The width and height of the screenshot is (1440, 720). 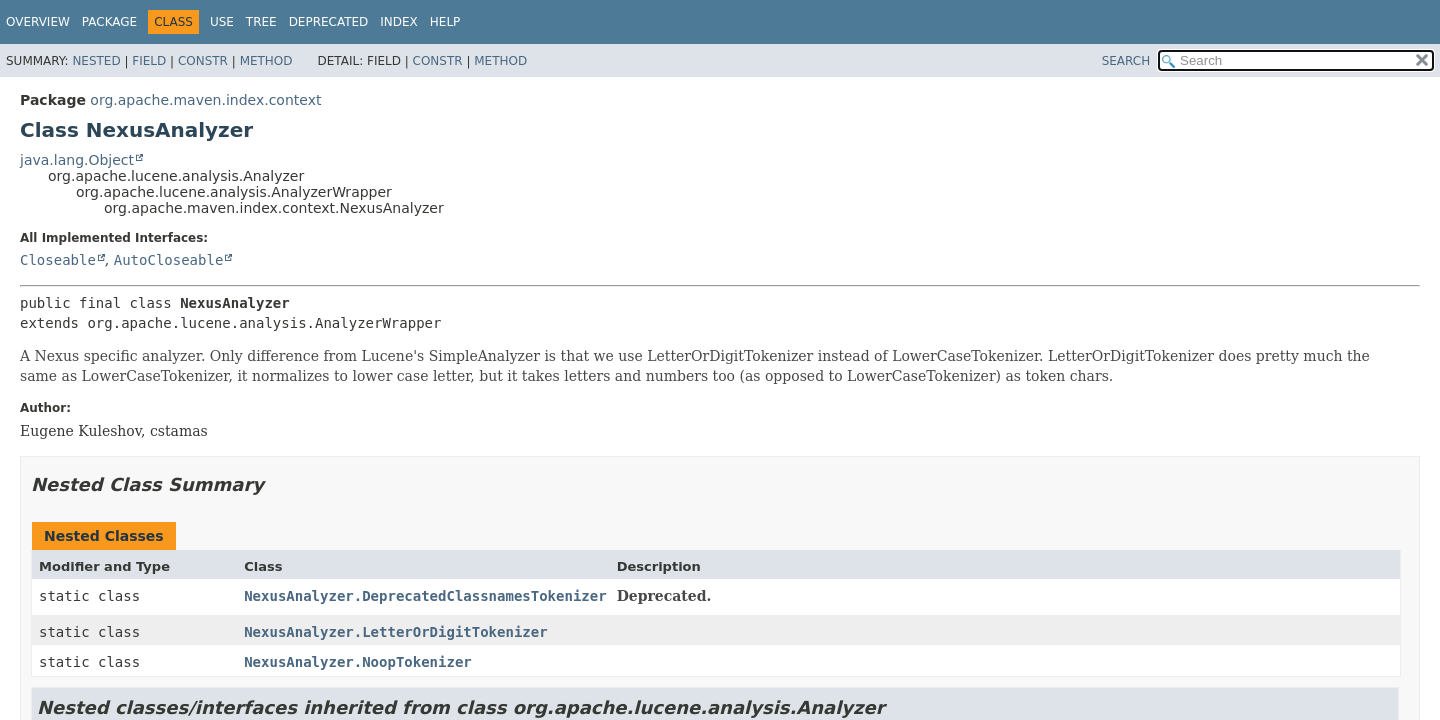 What do you see at coordinates (399, 22) in the screenshot?
I see `Index` at bounding box center [399, 22].